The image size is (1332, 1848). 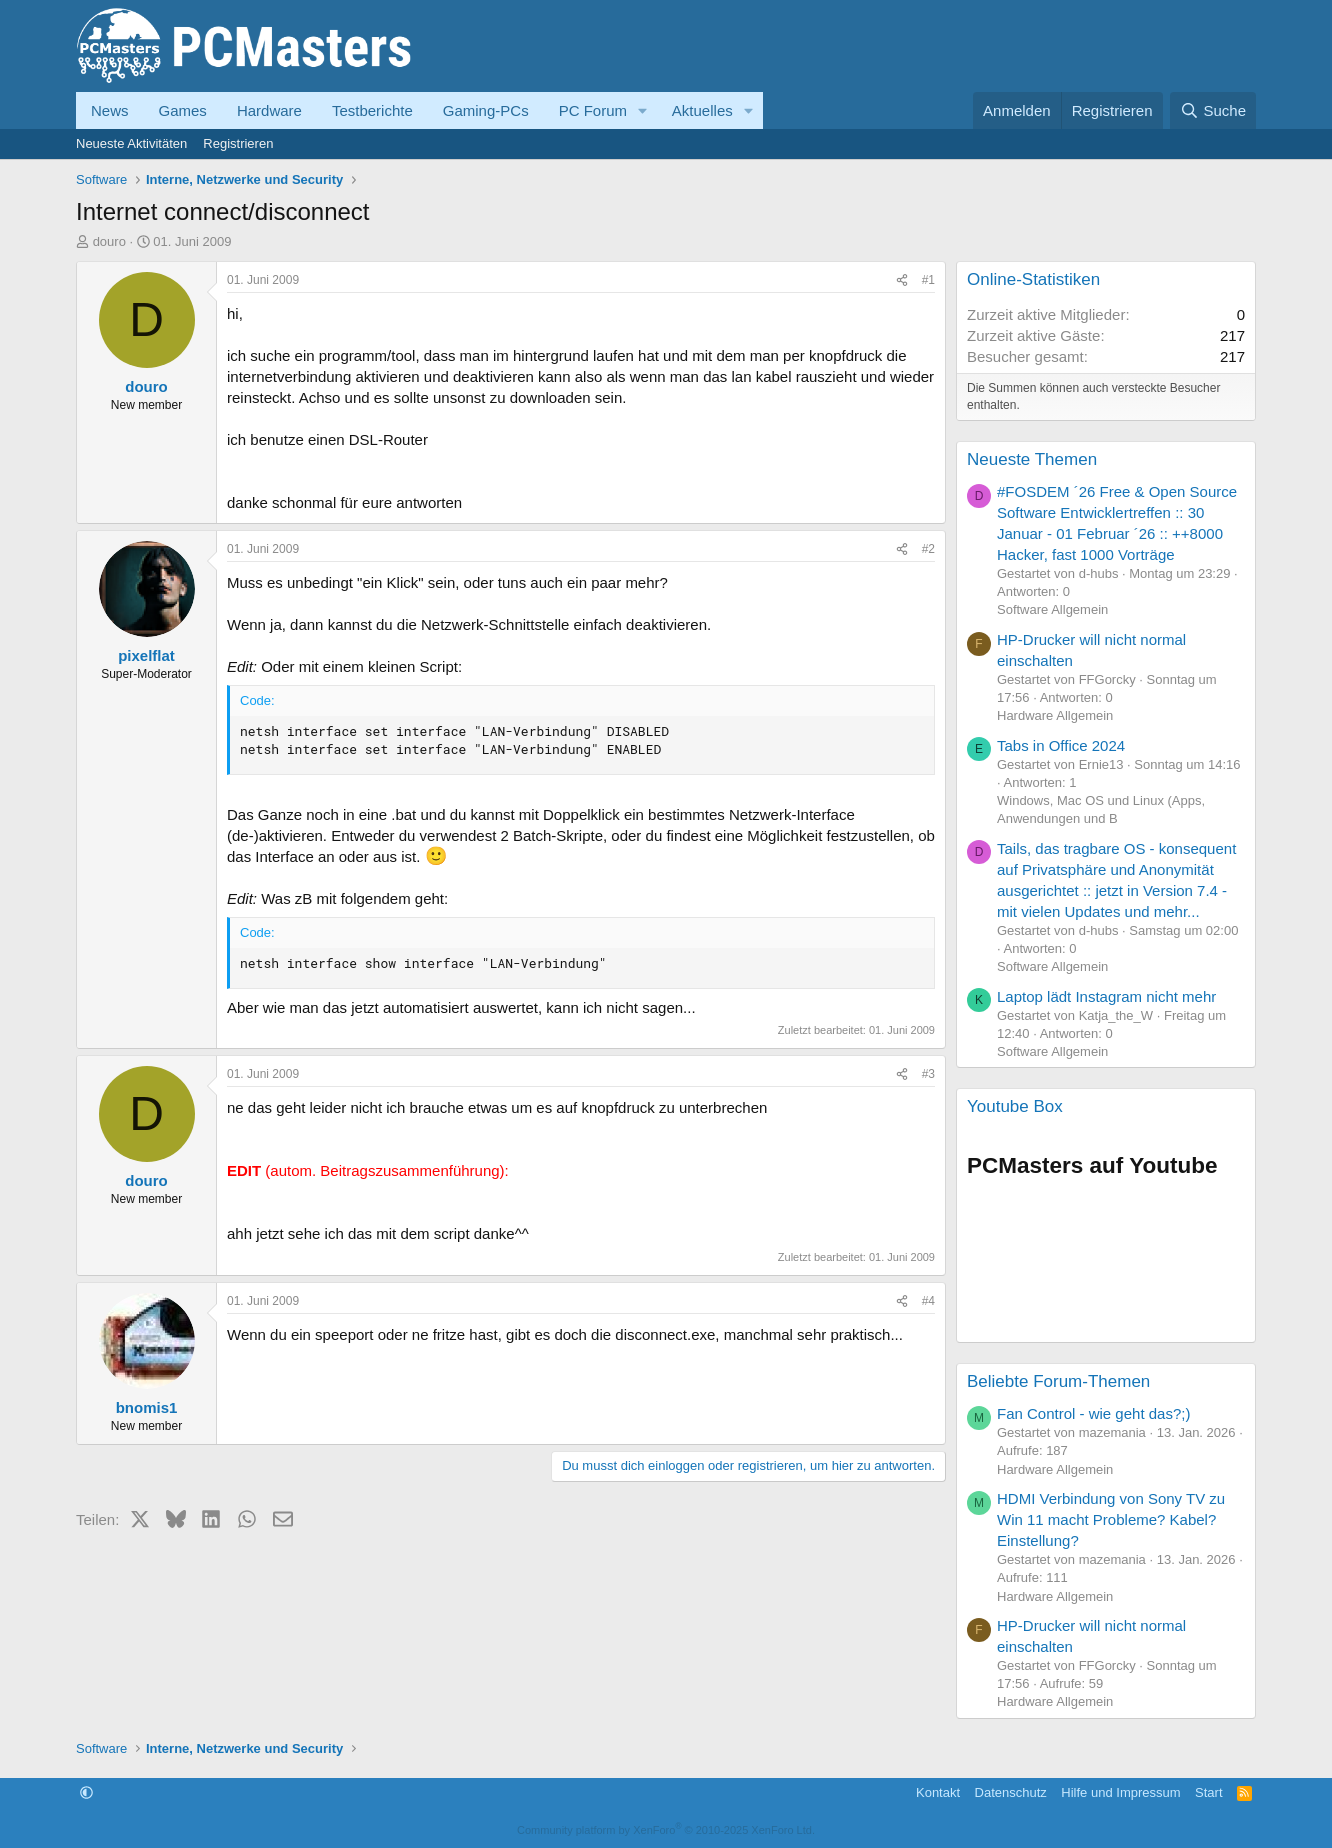 I want to click on Start, so click(x=1208, y=1792).